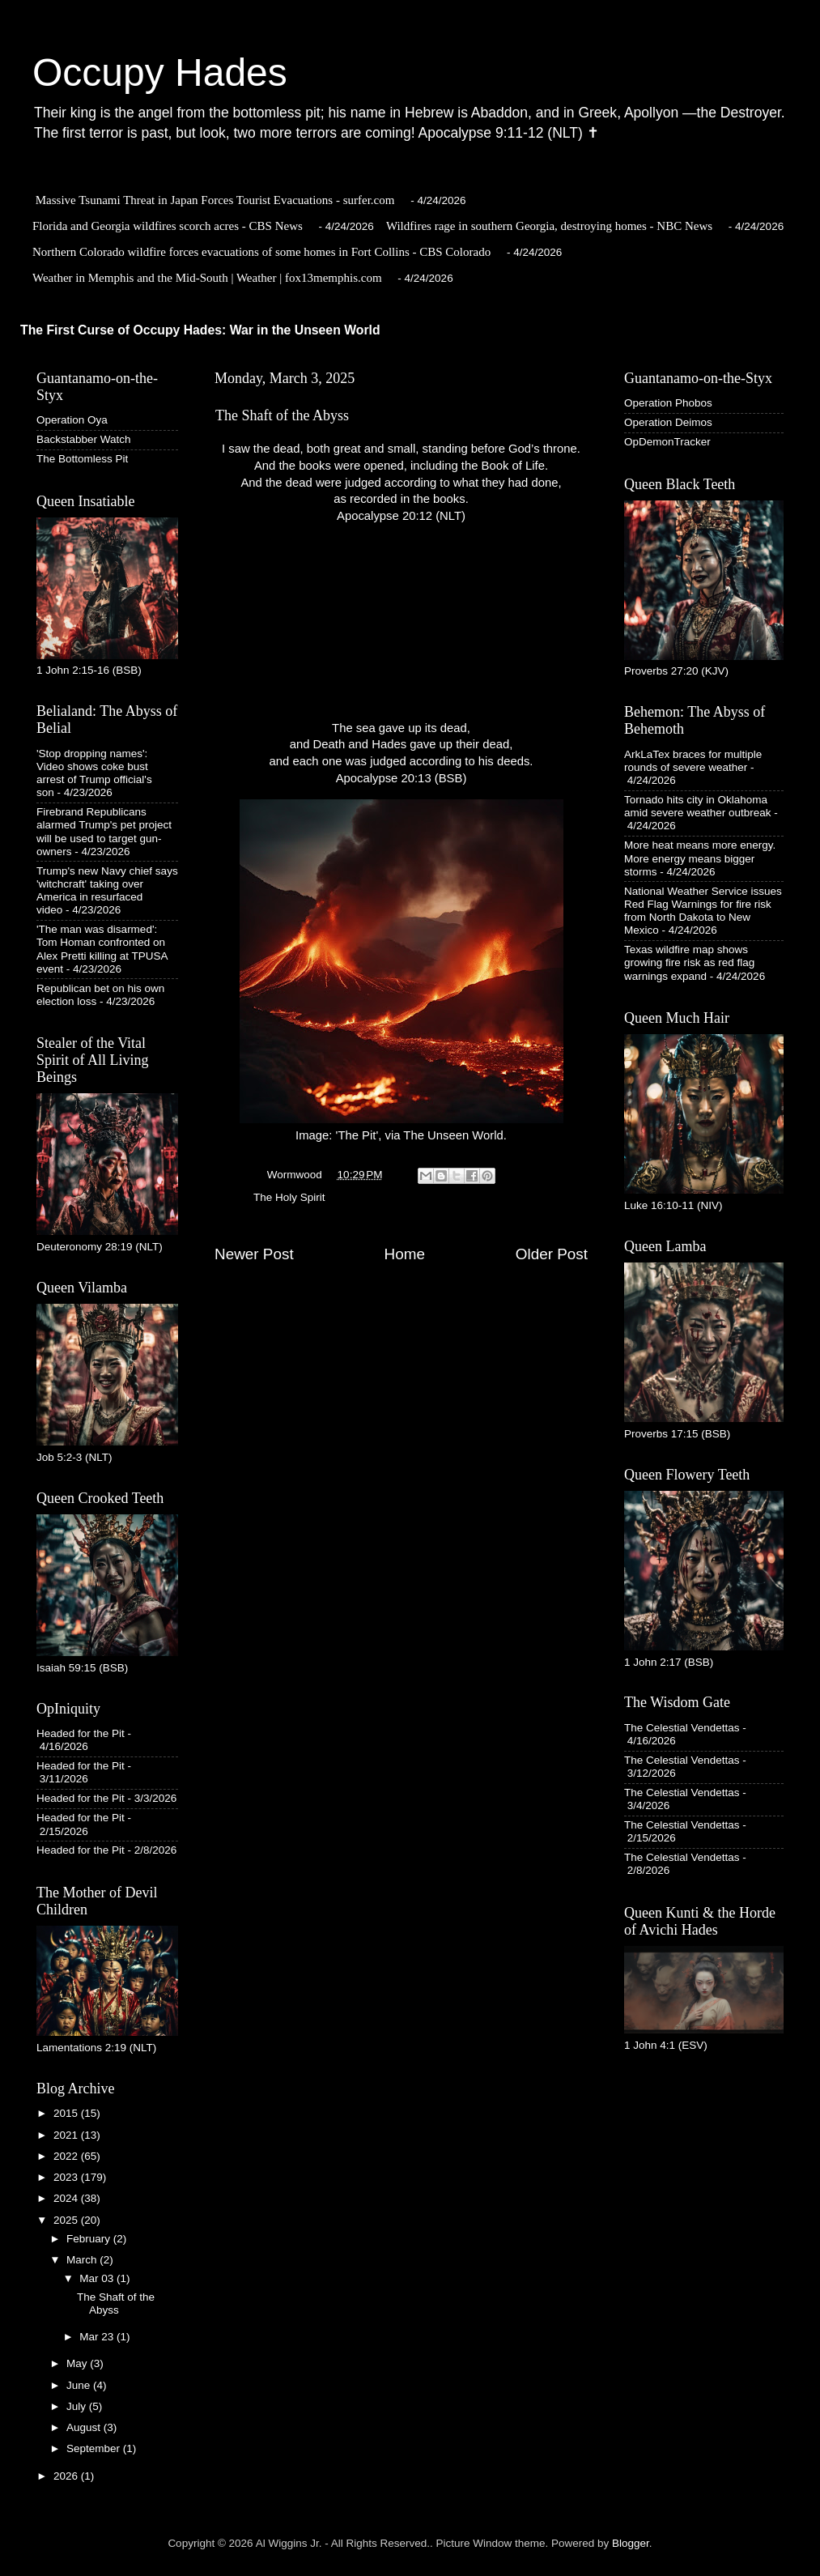 Image resolution: width=820 pixels, height=2576 pixels. What do you see at coordinates (689, 962) in the screenshot?
I see `Texas wildfire map shows growing fire risk as red flag warnings expand` at bounding box center [689, 962].